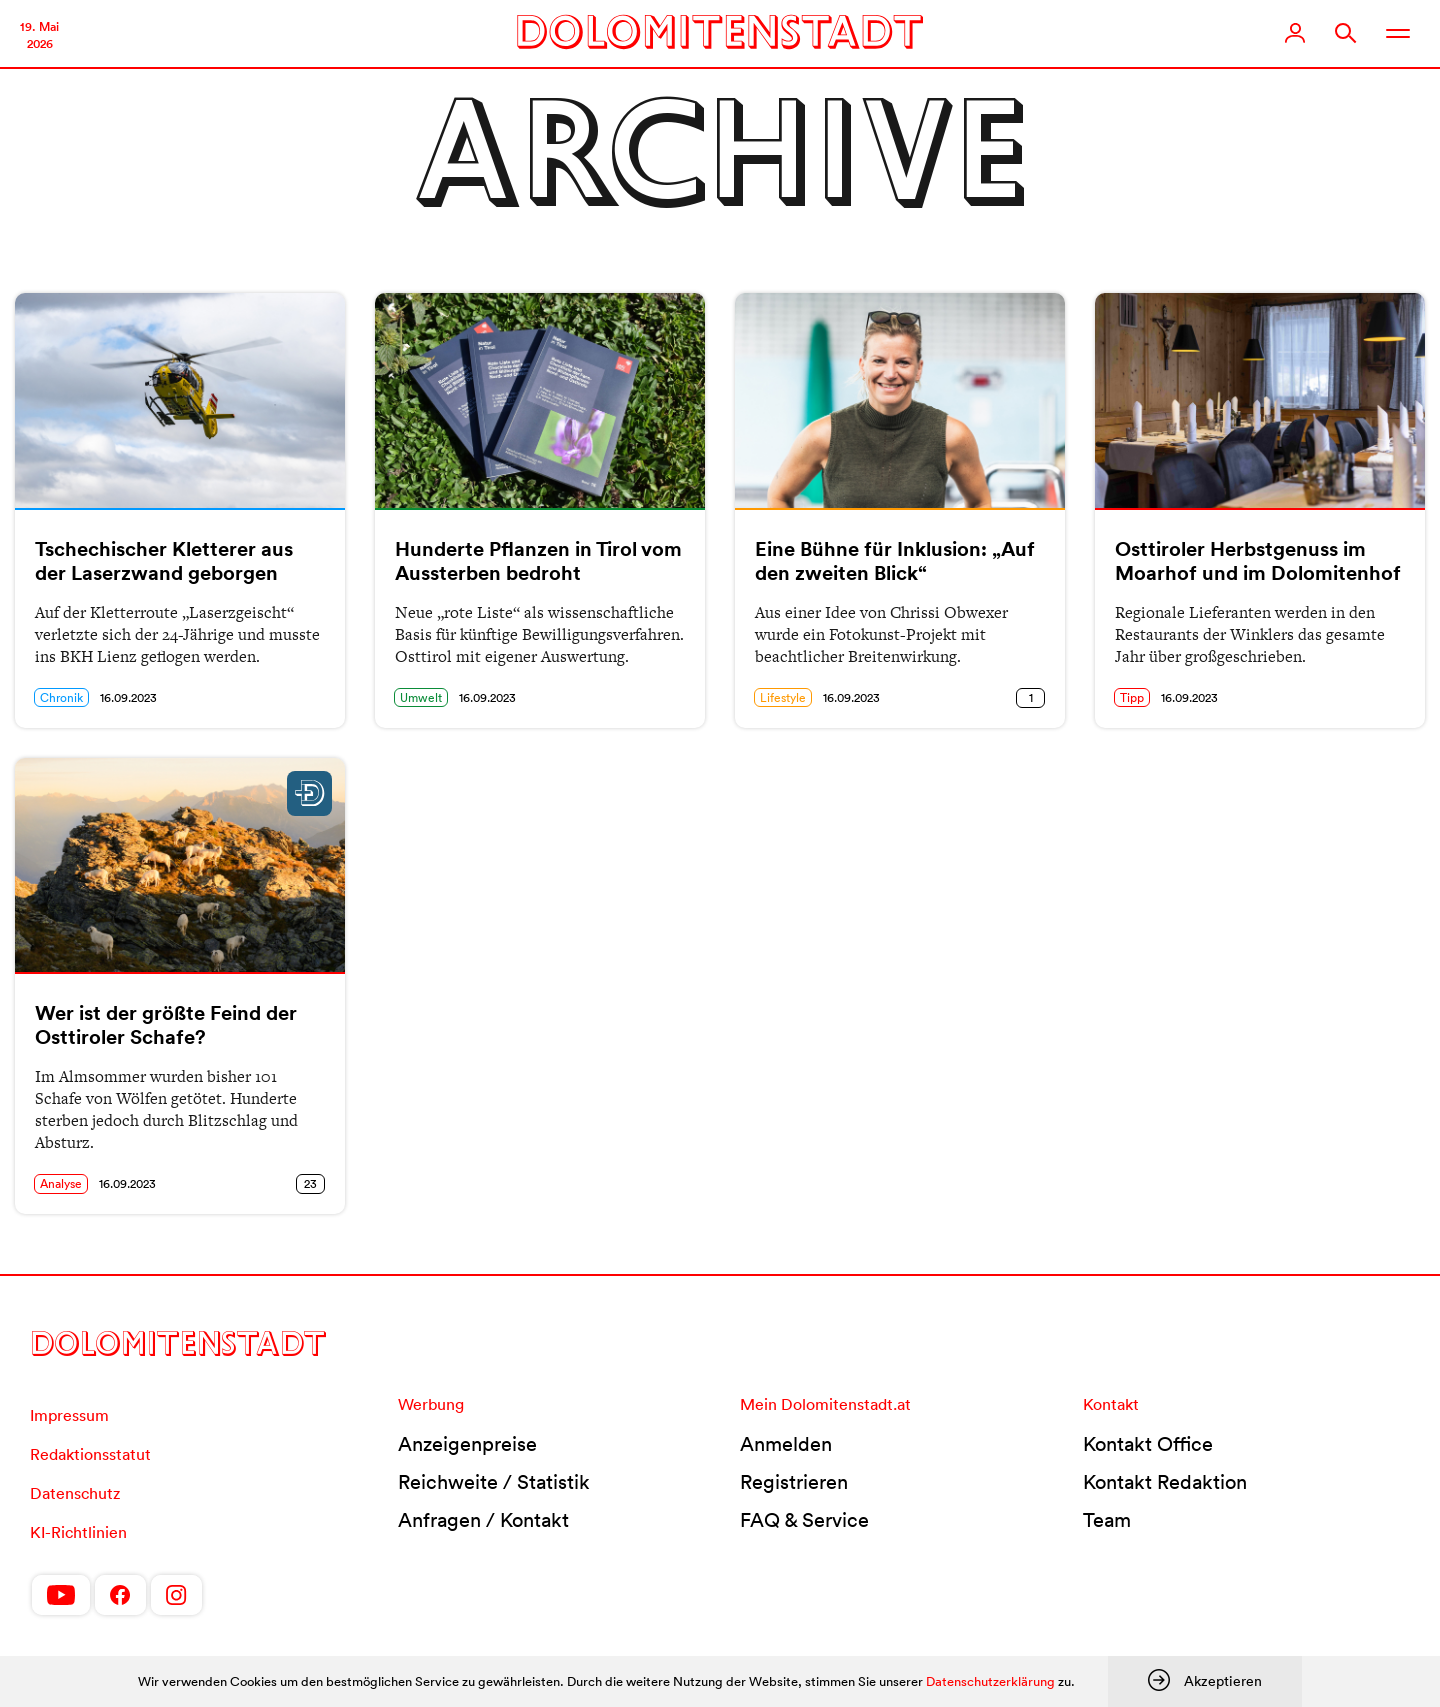 Image resolution: width=1440 pixels, height=1707 pixels. What do you see at coordinates (794, 1482) in the screenshot?
I see `Registrieren` at bounding box center [794, 1482].